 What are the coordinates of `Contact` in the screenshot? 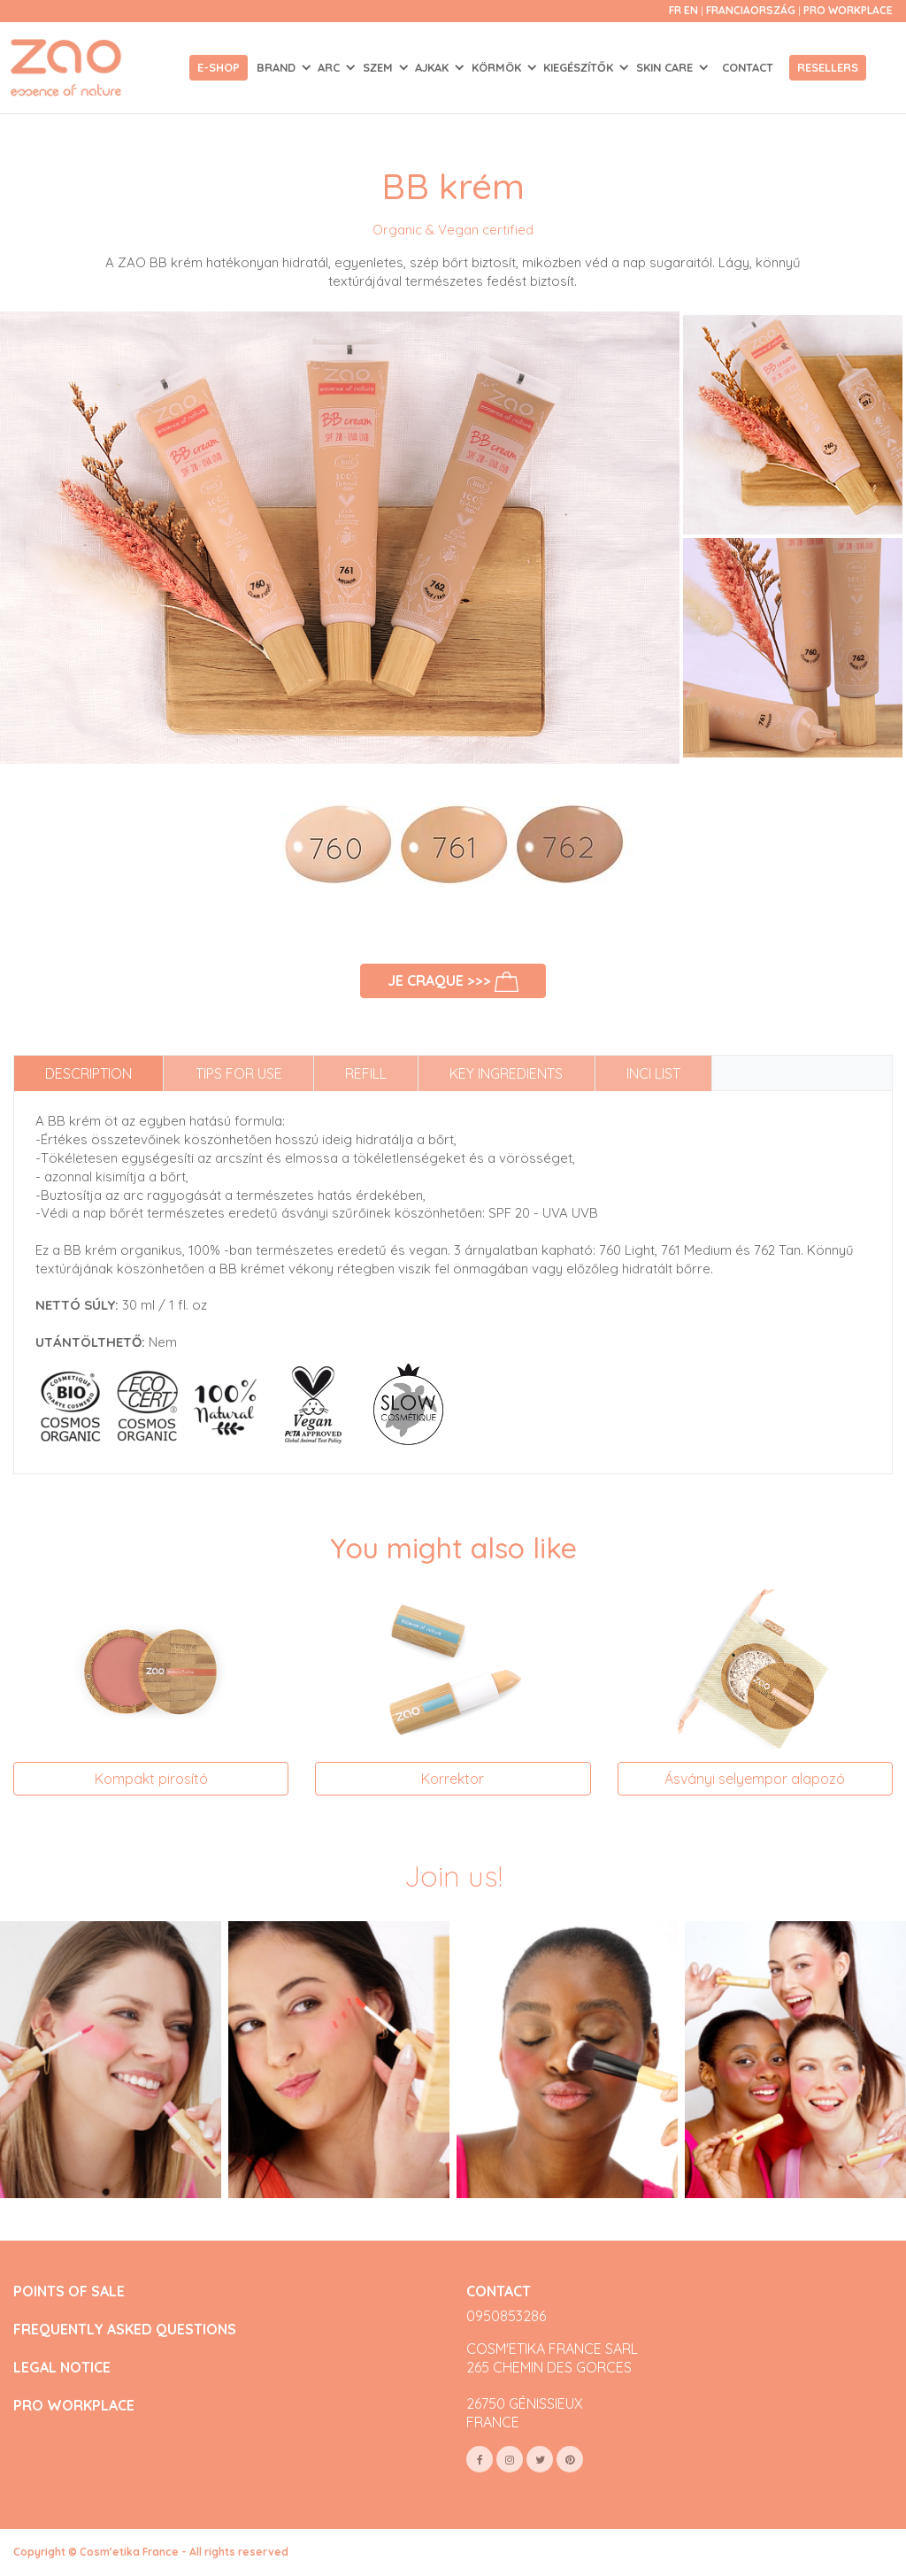 It's located at (747, 67).